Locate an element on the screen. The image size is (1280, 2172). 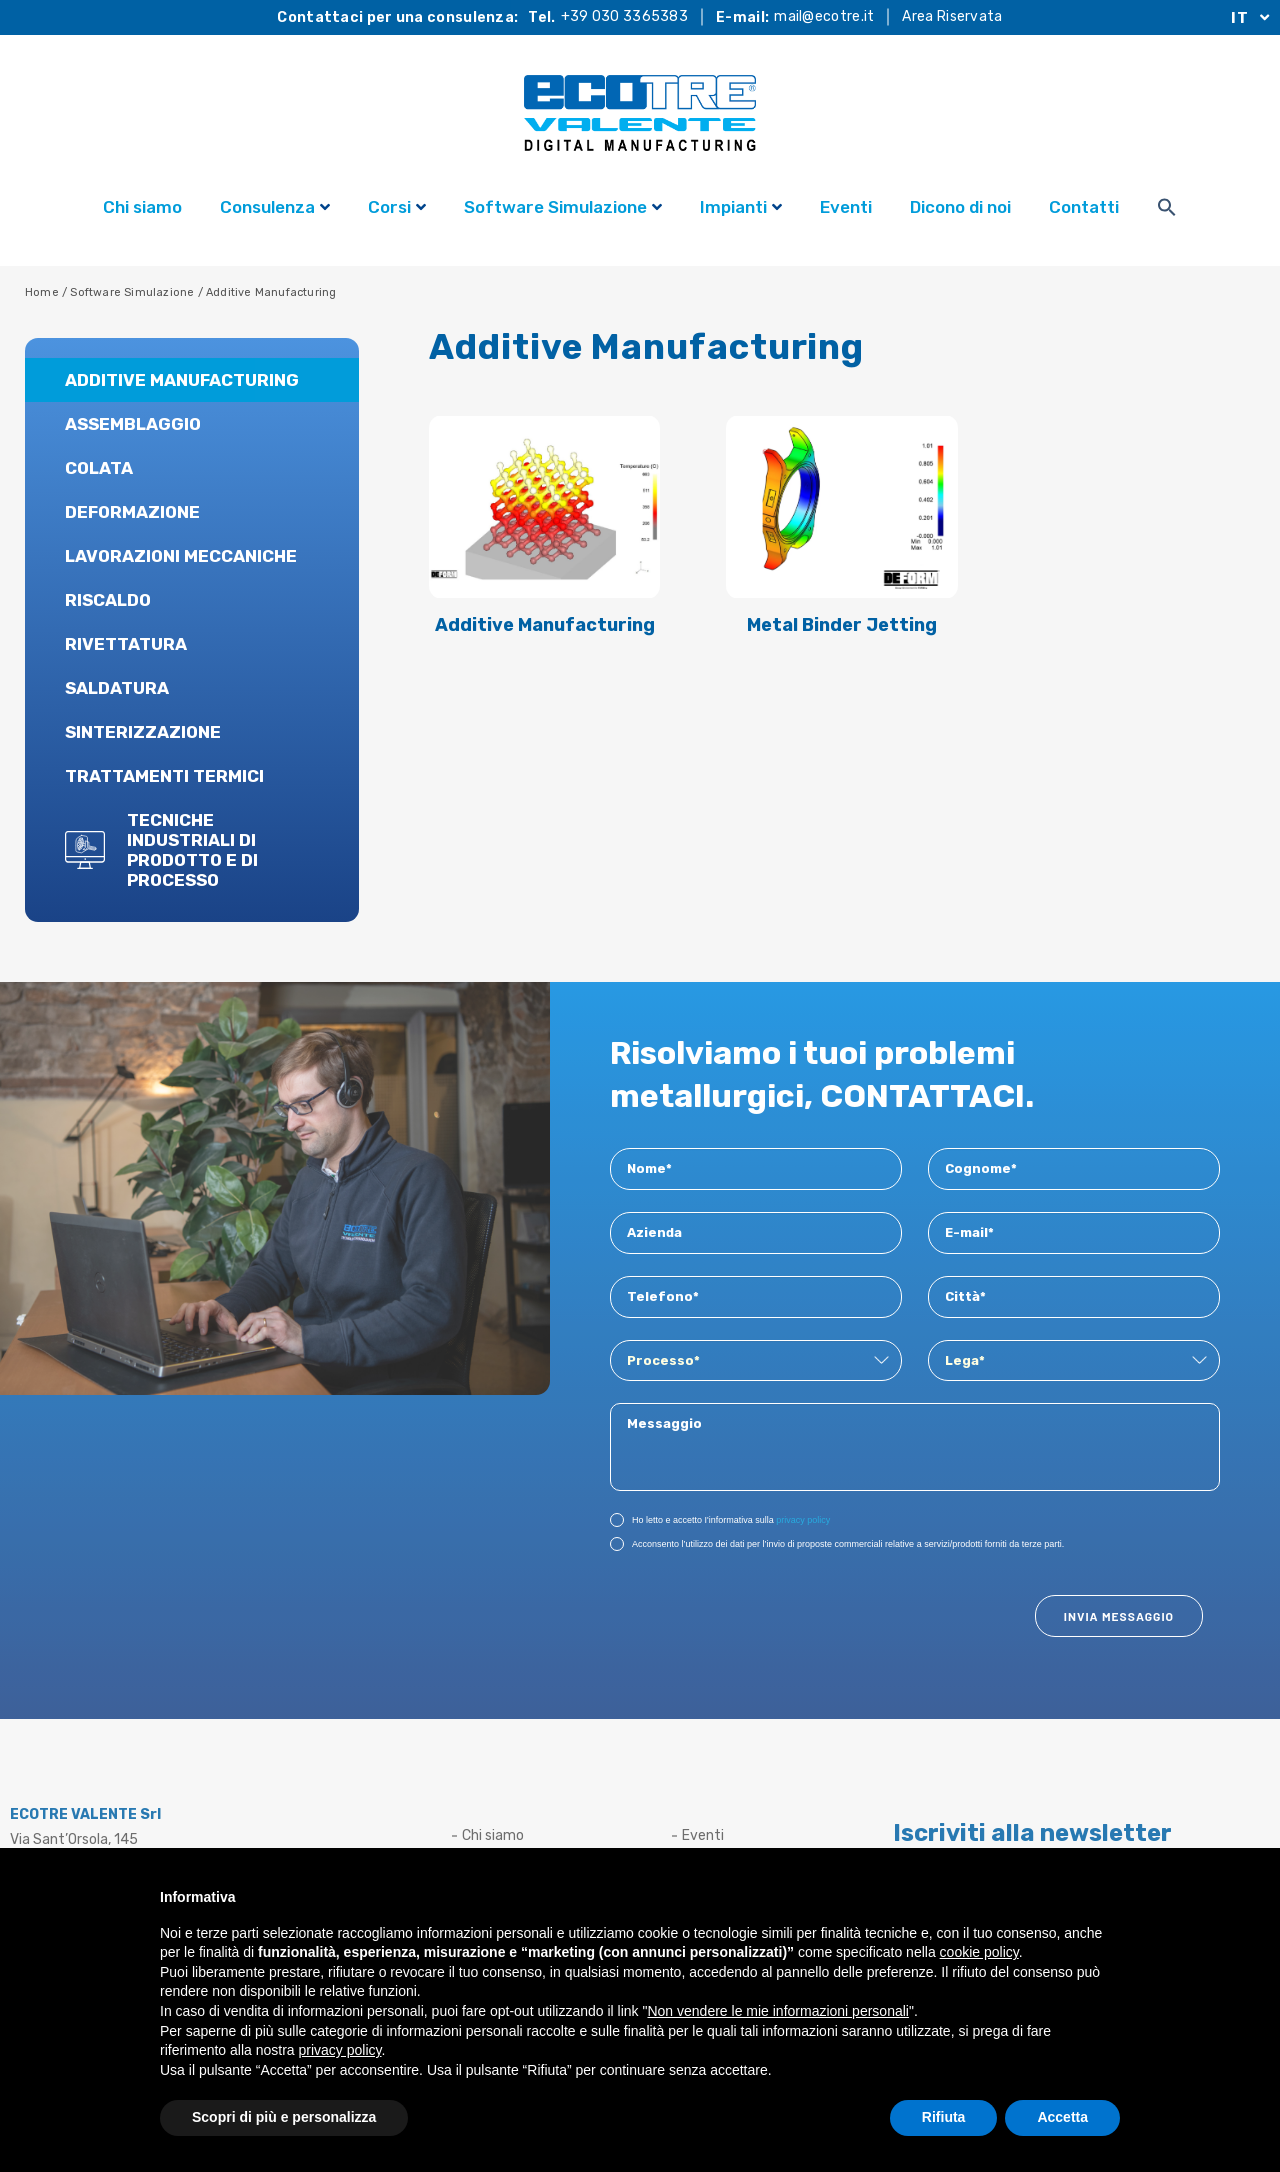
Chi siamo is located at coordinates (142, 207).